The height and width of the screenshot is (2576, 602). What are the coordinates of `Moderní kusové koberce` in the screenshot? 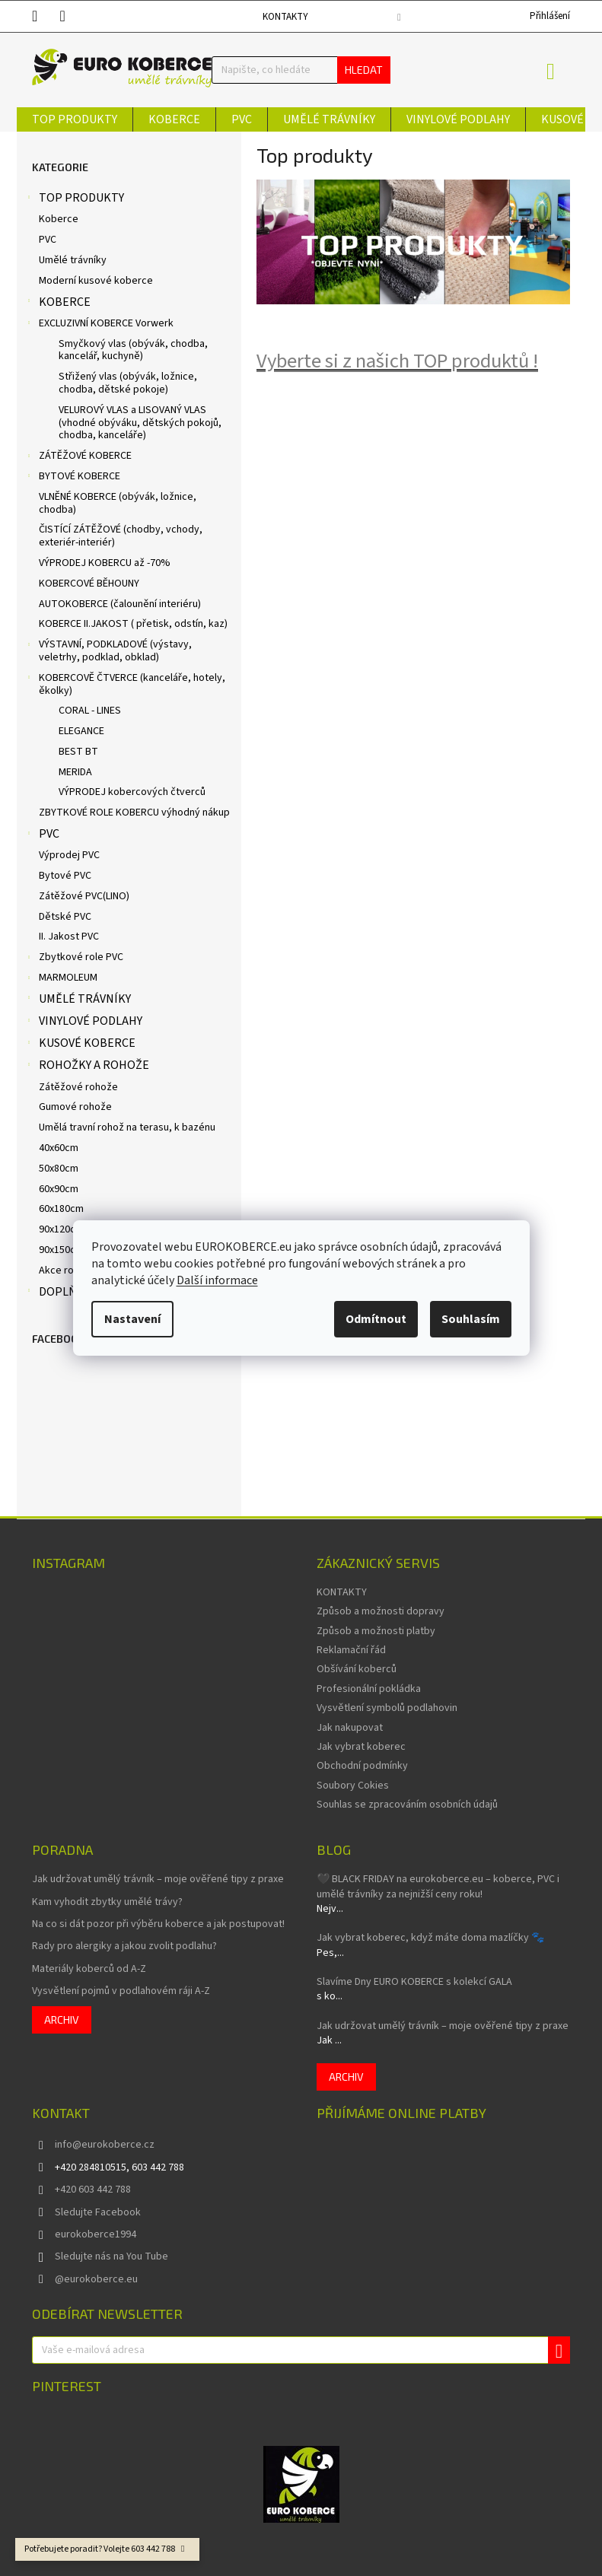 It's located at (96, 280).